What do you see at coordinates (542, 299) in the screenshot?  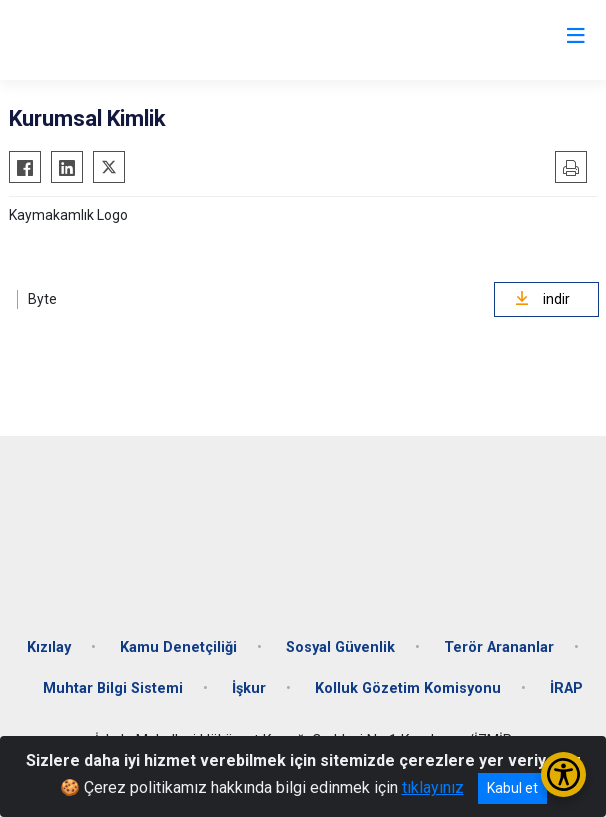 I see `indir` at bounding box center [542, 299].